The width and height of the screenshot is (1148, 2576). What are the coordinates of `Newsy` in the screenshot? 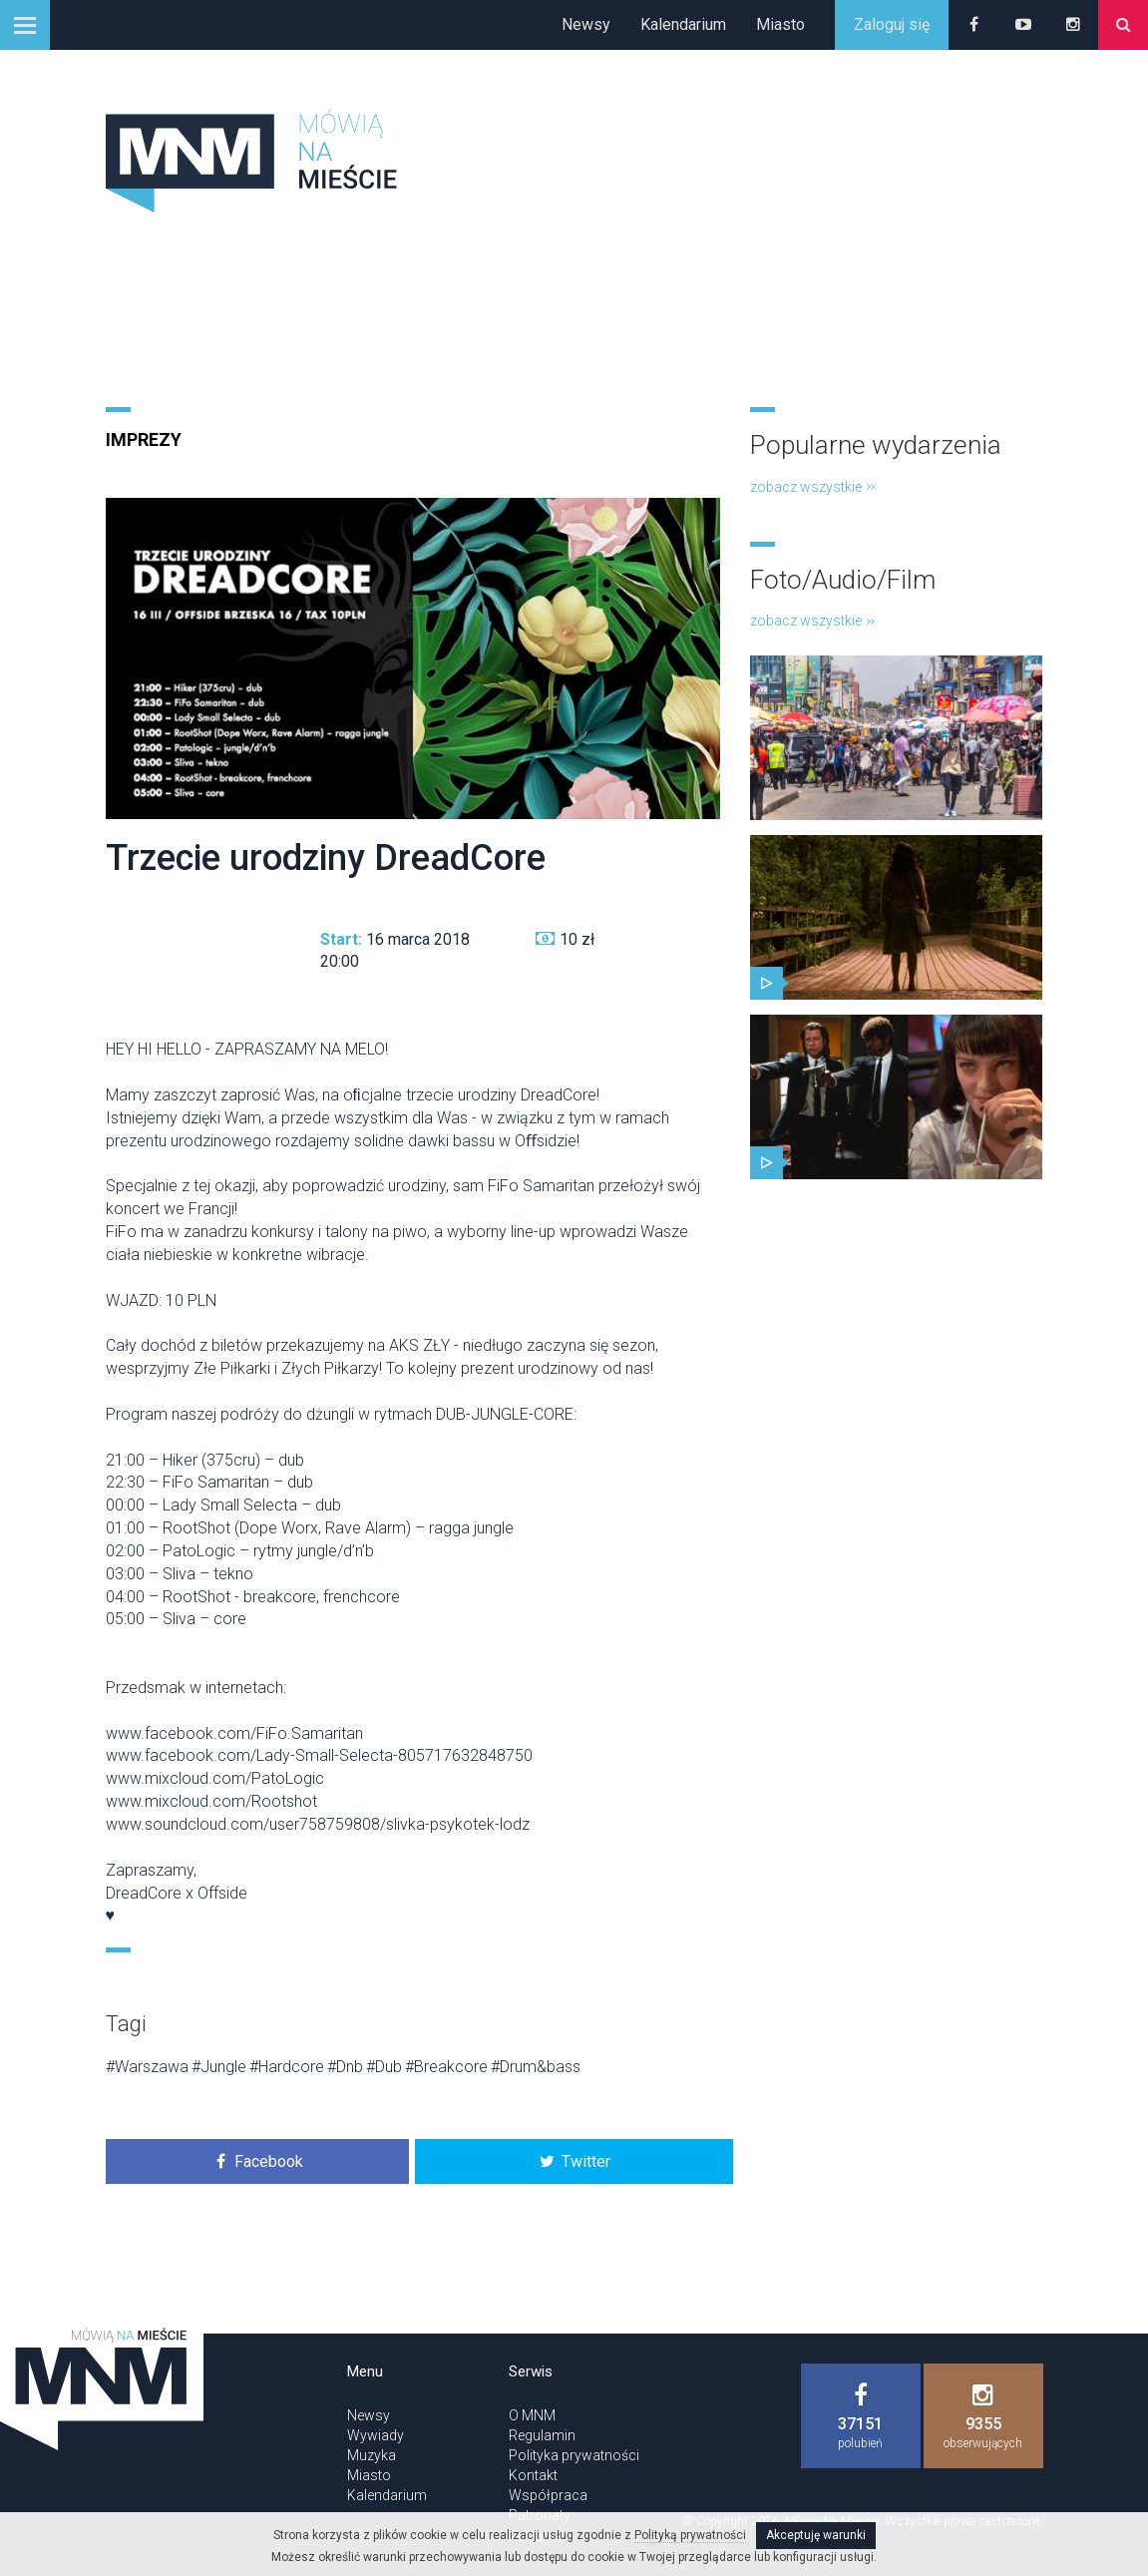 It's located at (586, 24).